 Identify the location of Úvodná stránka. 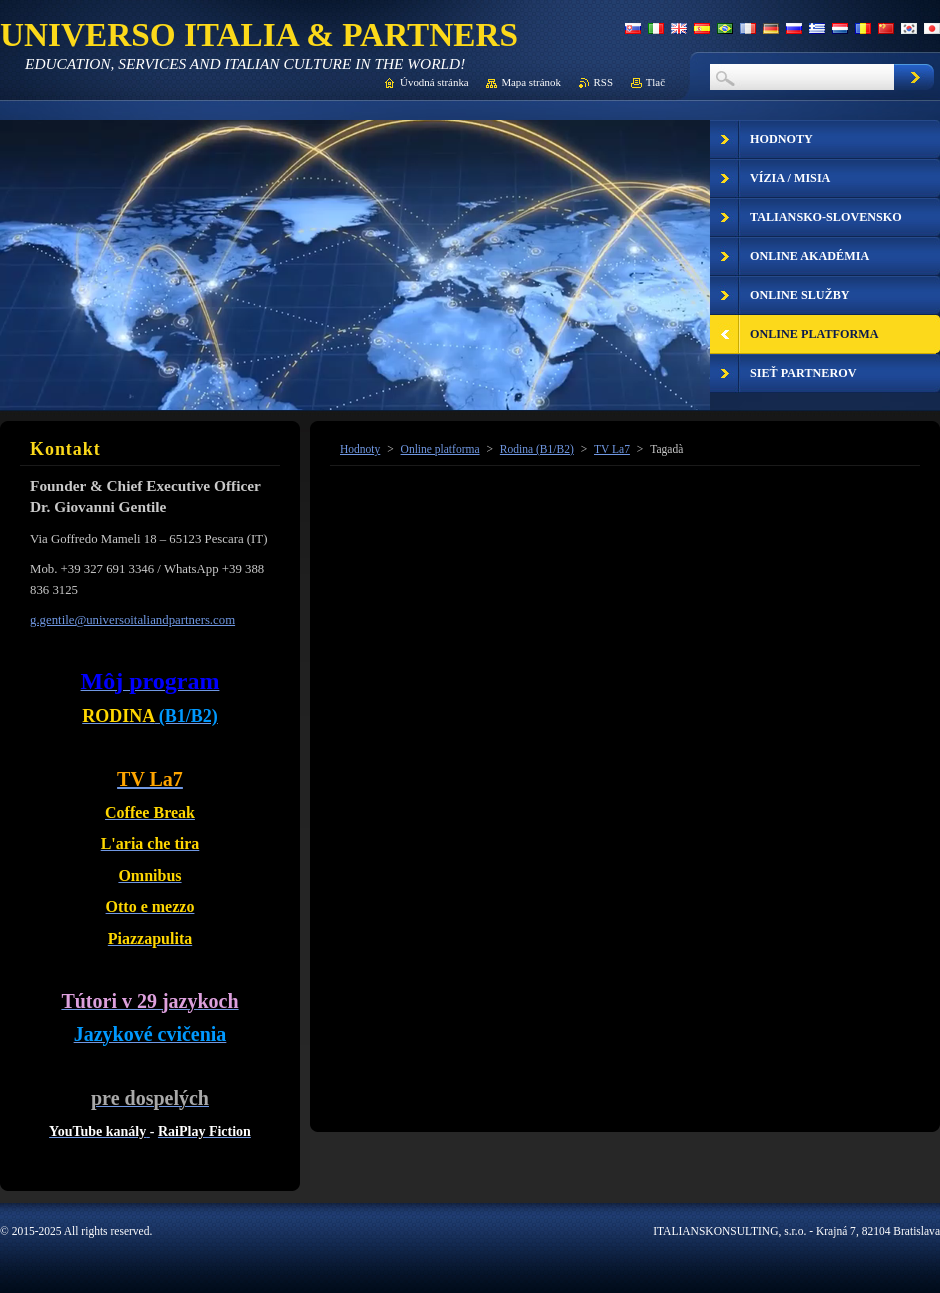
(434, 82).